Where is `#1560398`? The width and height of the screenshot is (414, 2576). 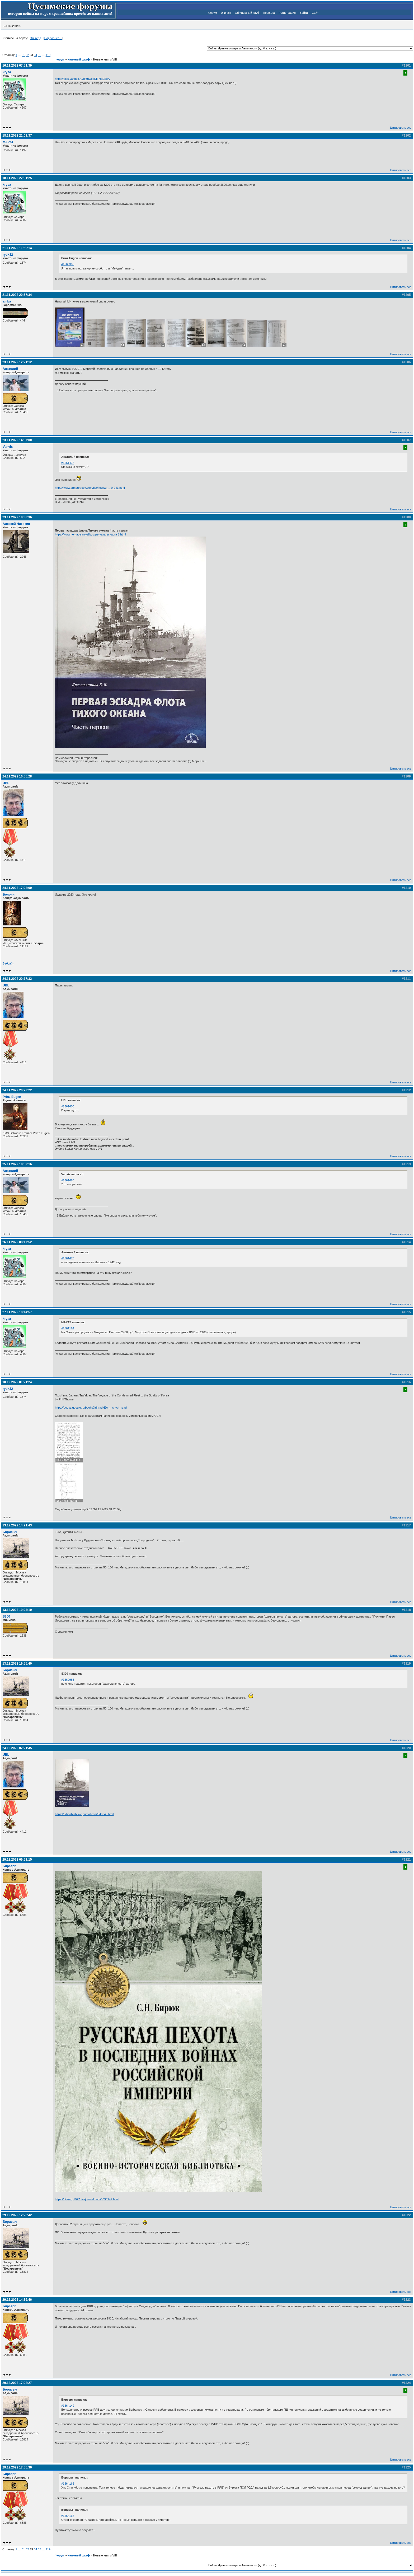
#1560398 is located at coordinates (67, 264).